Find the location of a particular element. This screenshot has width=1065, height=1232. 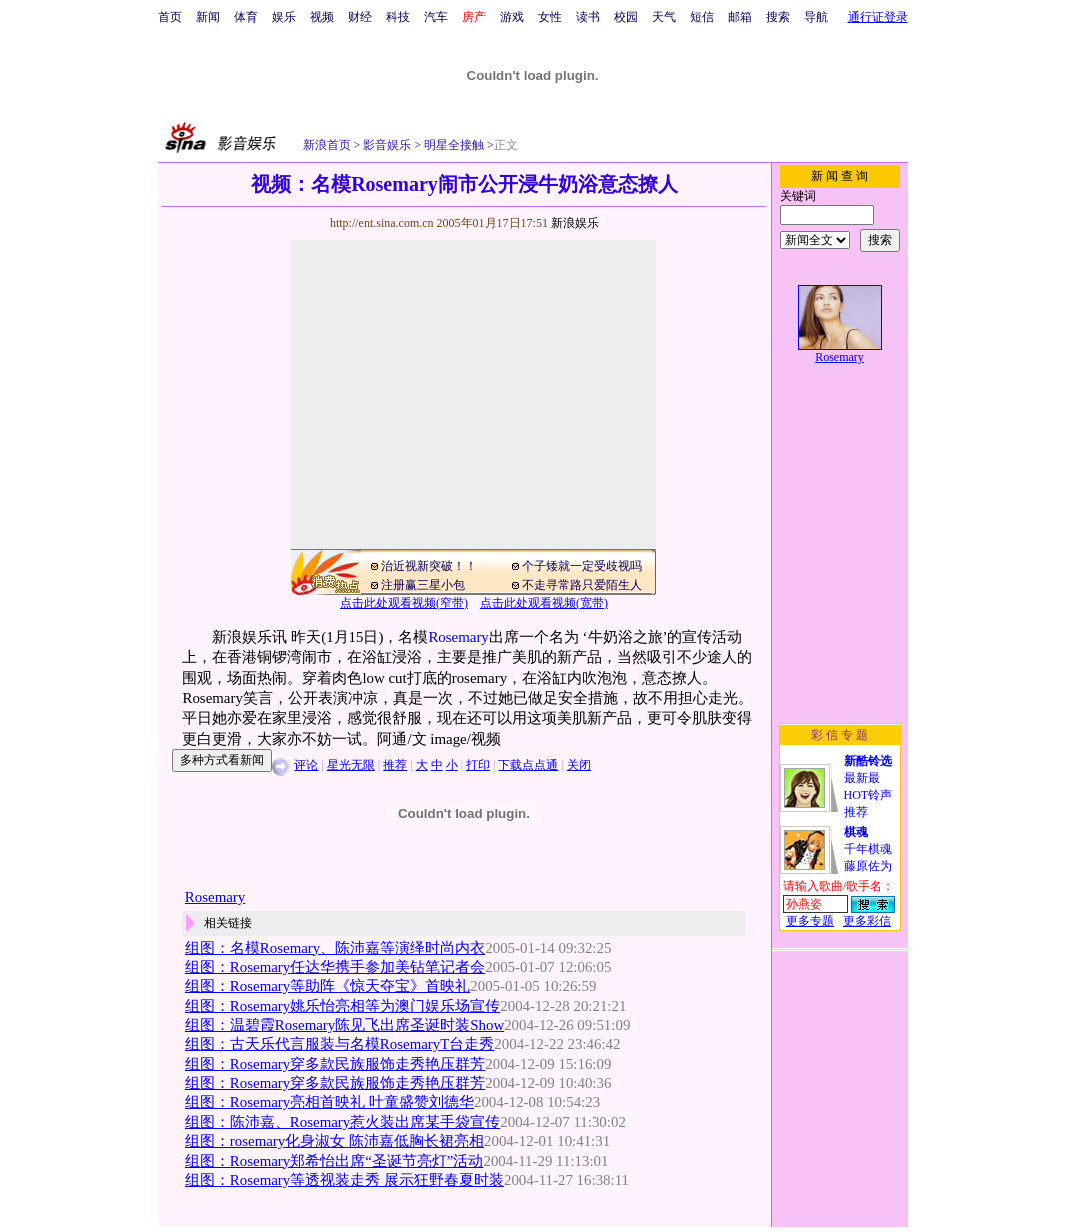

娱乐 is located at coordinates (284, 17).